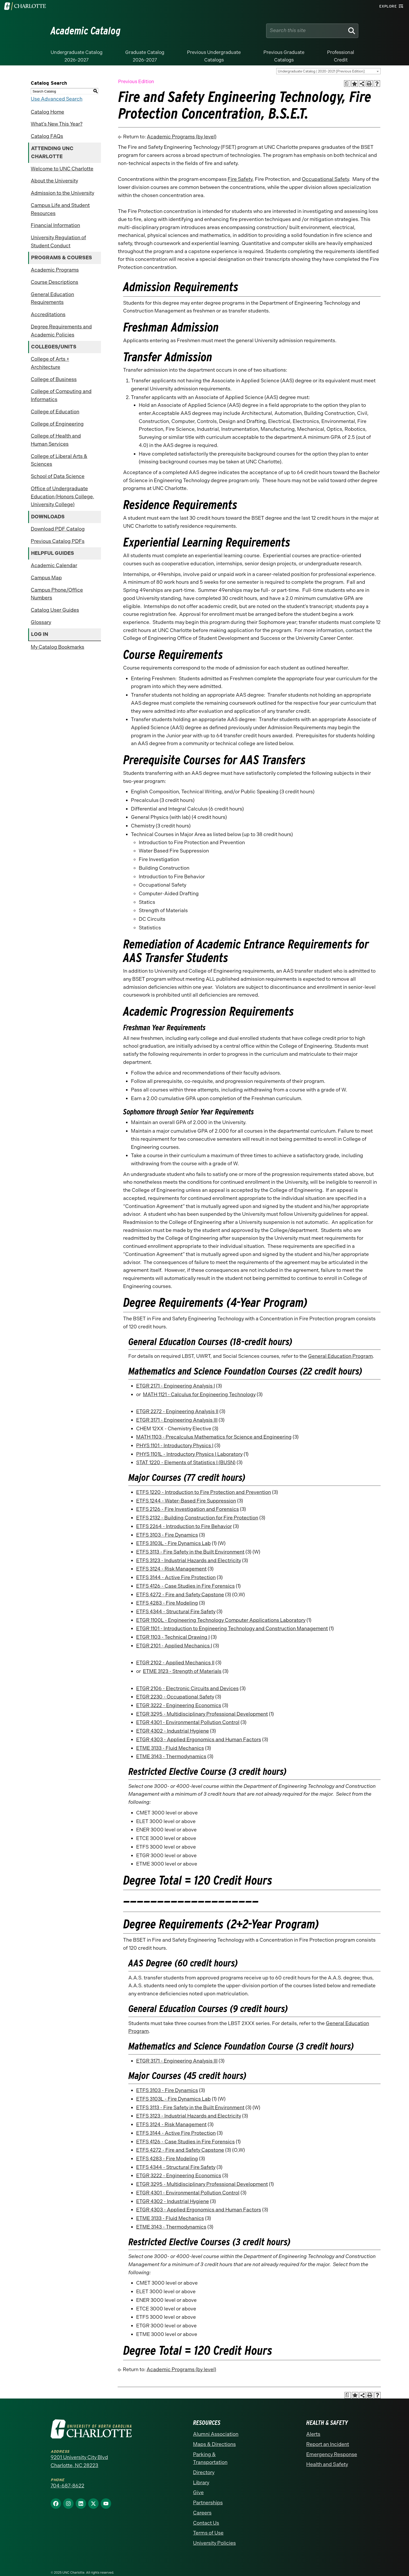 This screenshot has height=2576, width=409. I want to click on Undergraduate Catalog | 2020-2021 [Previous Edition] [textbox], so click(321, 71).